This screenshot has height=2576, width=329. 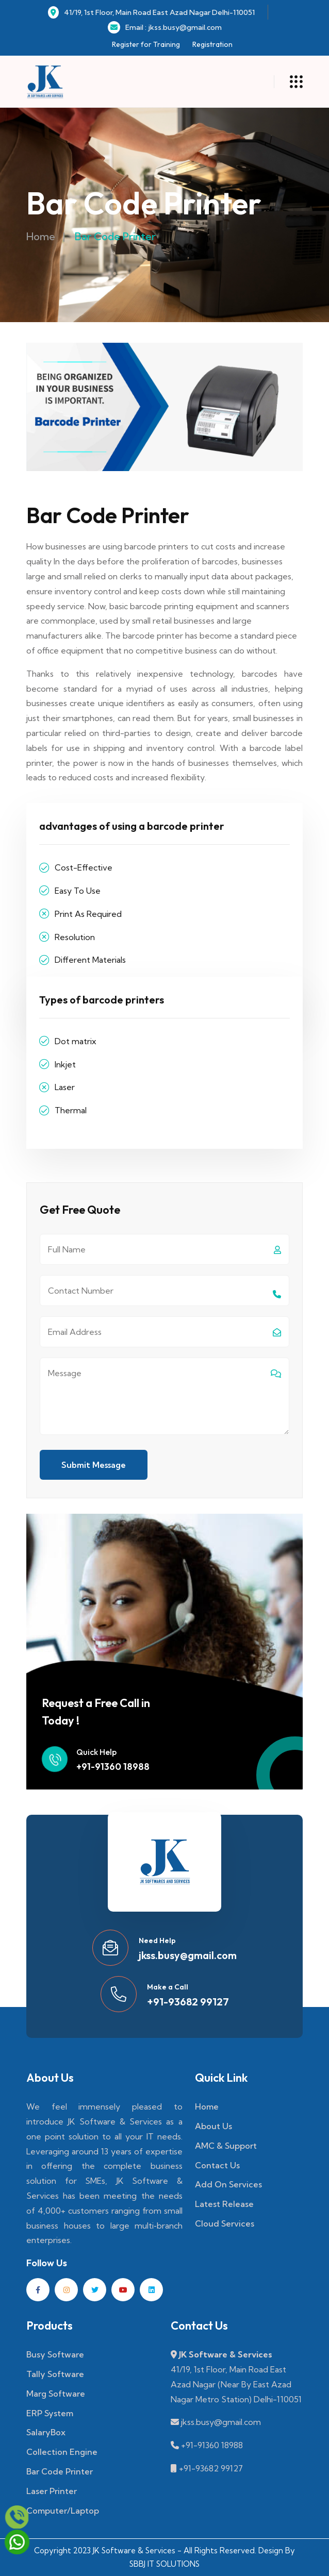 What do you see at coordinates (226, 2145) in the screenshot?
I see `AMC & Support` at bounding box center [226, 2145].